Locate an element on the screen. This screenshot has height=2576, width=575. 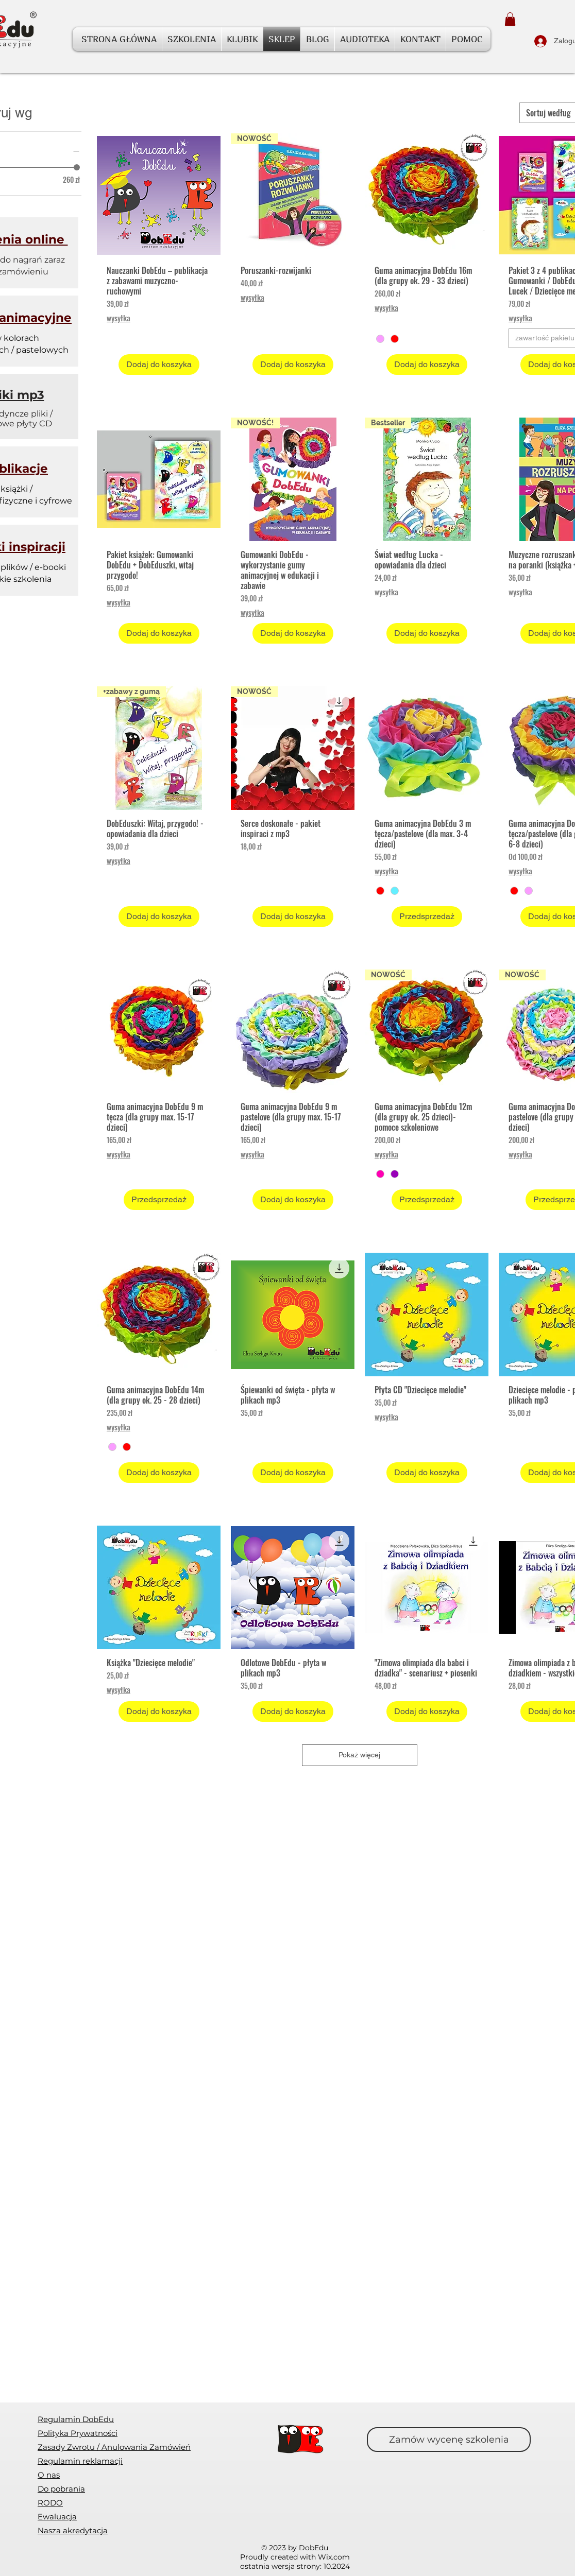
Pokaż więcej is located at coordinates (359, 1755).